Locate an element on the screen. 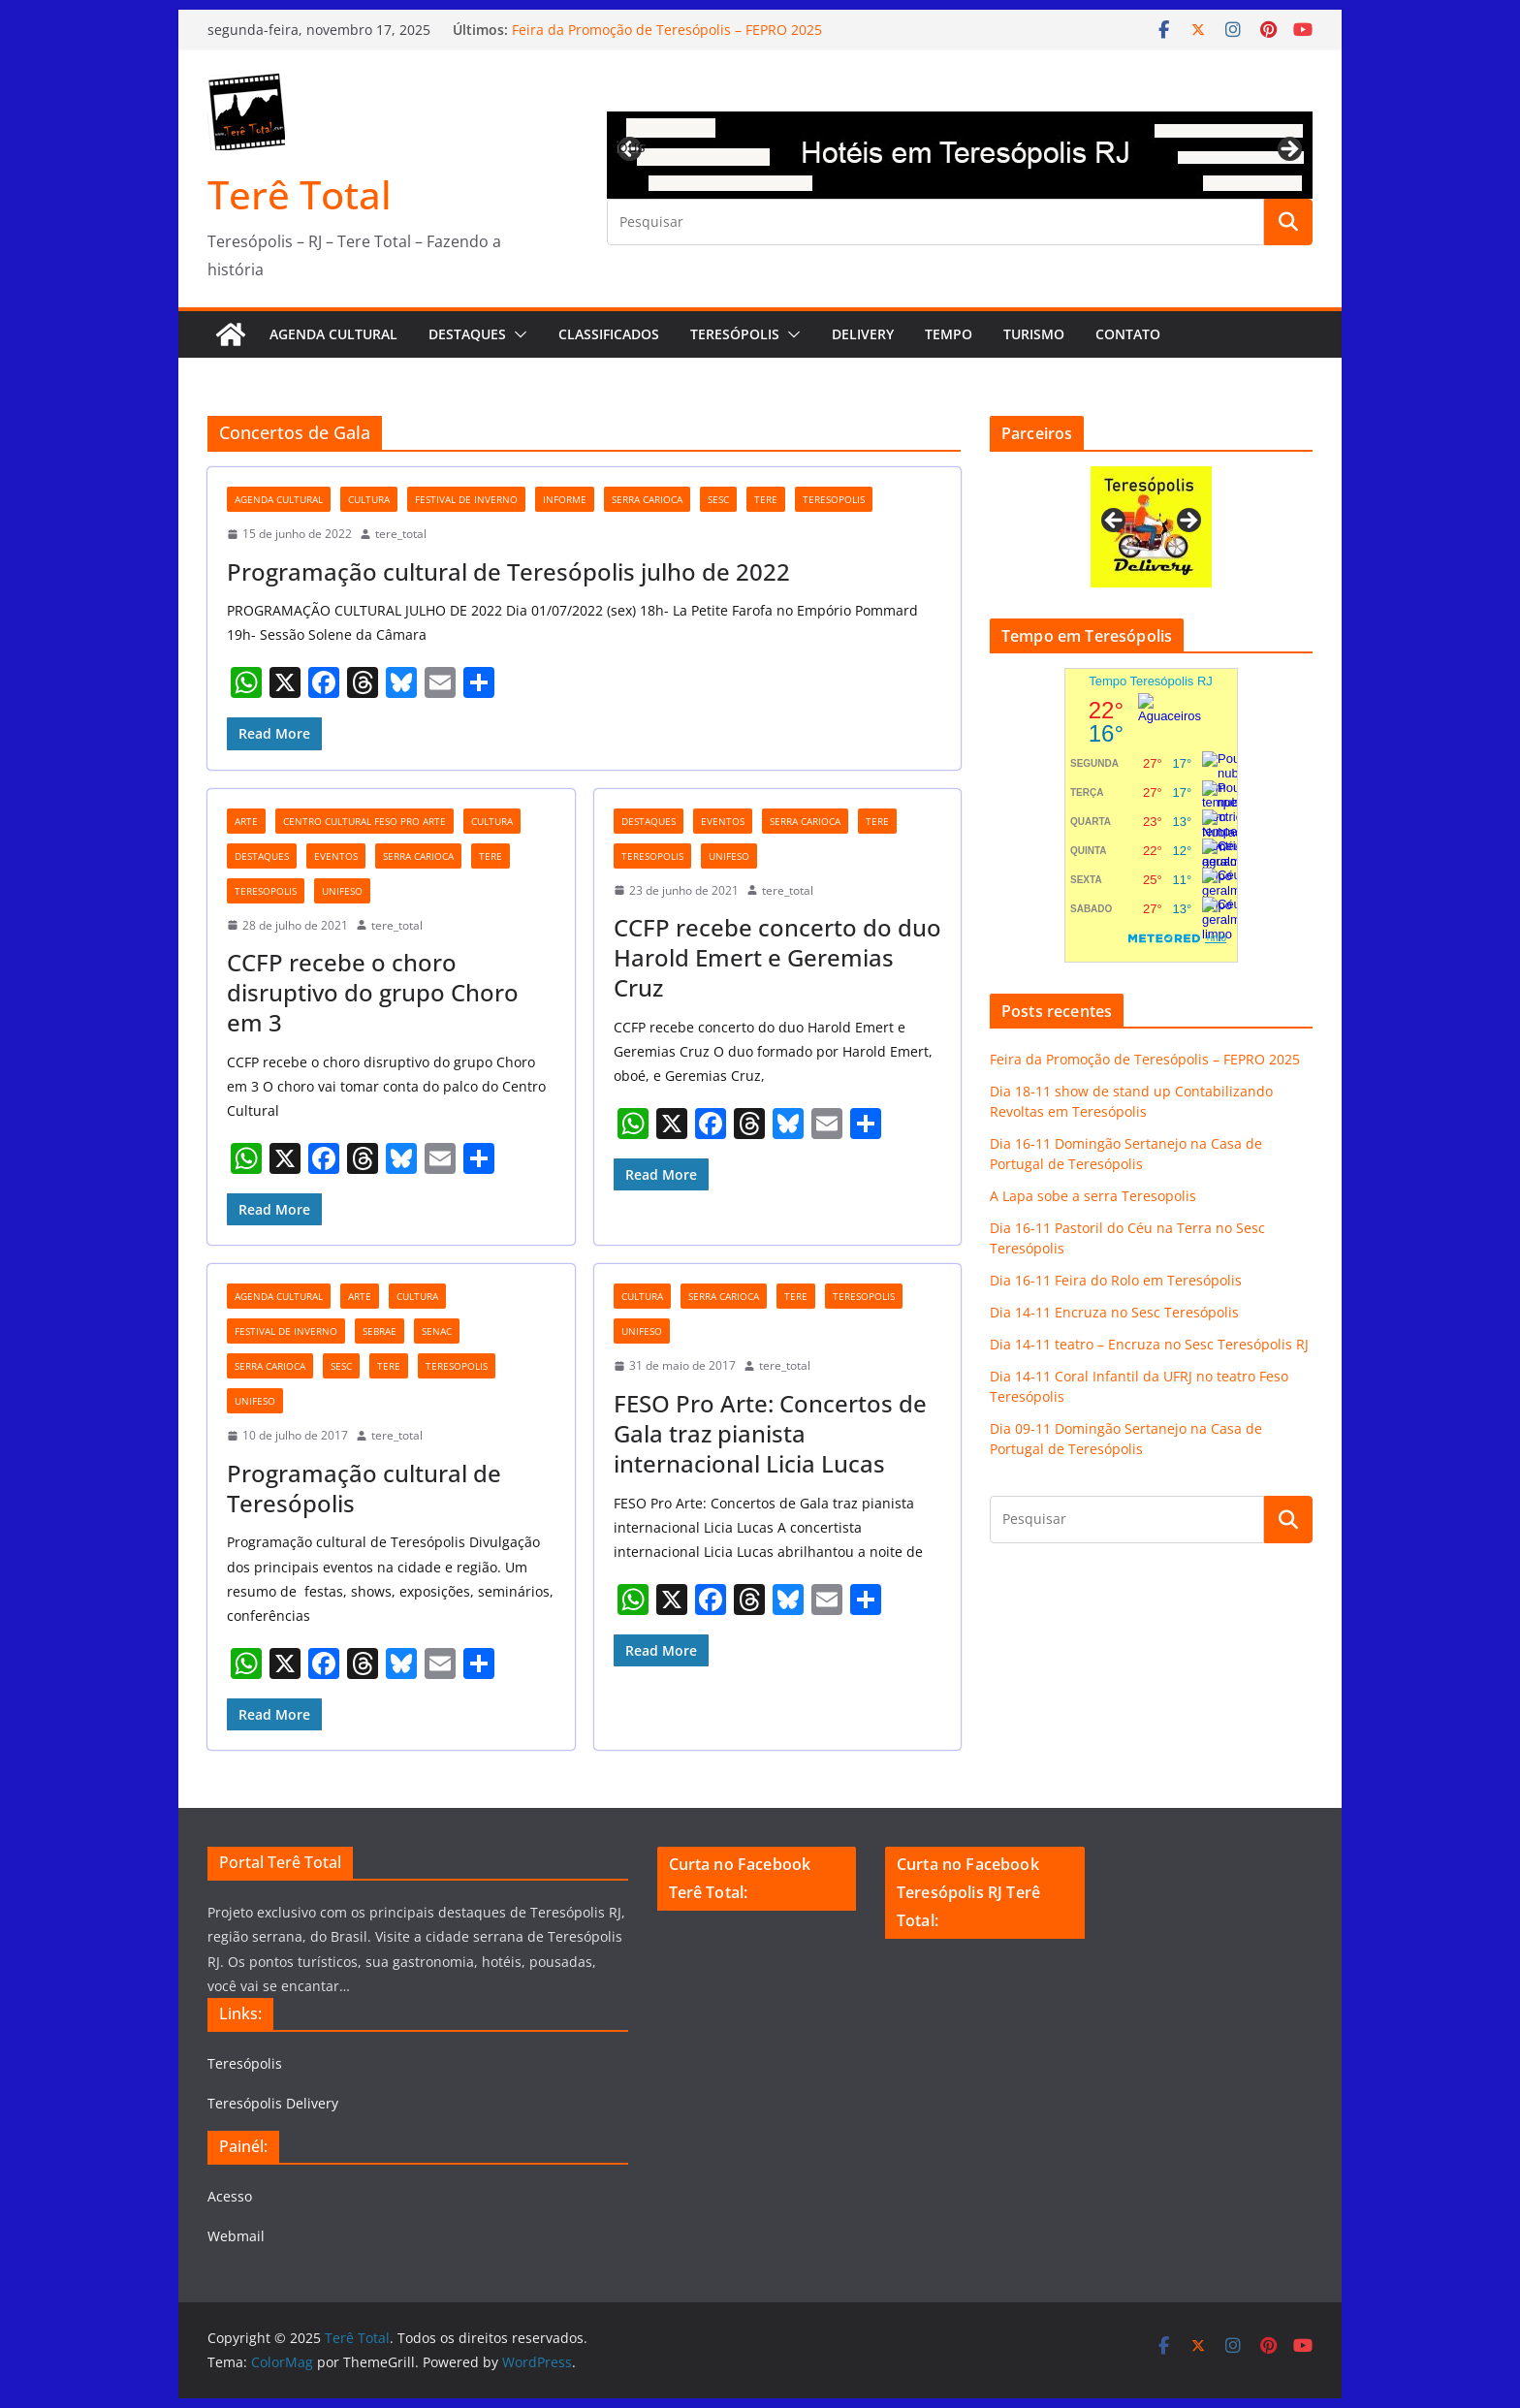 Image resolution: width=1520 pixels, height=2408 pixels. Dia 16-11 Feira do Rolo em Teresópolis is located at coordinates (1116, 1280).